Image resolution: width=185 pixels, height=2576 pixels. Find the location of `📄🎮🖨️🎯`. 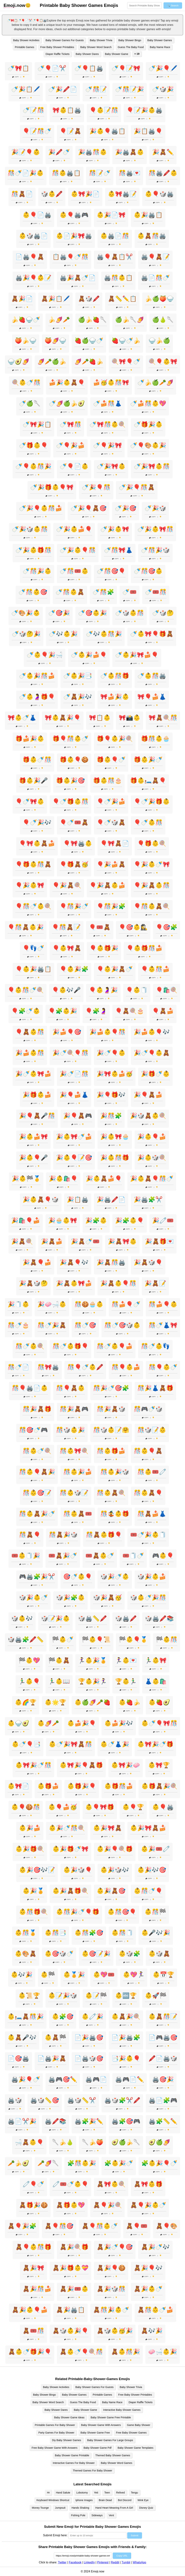

📄🎮🖨️🎯 is located at coordinates (163, 2037).